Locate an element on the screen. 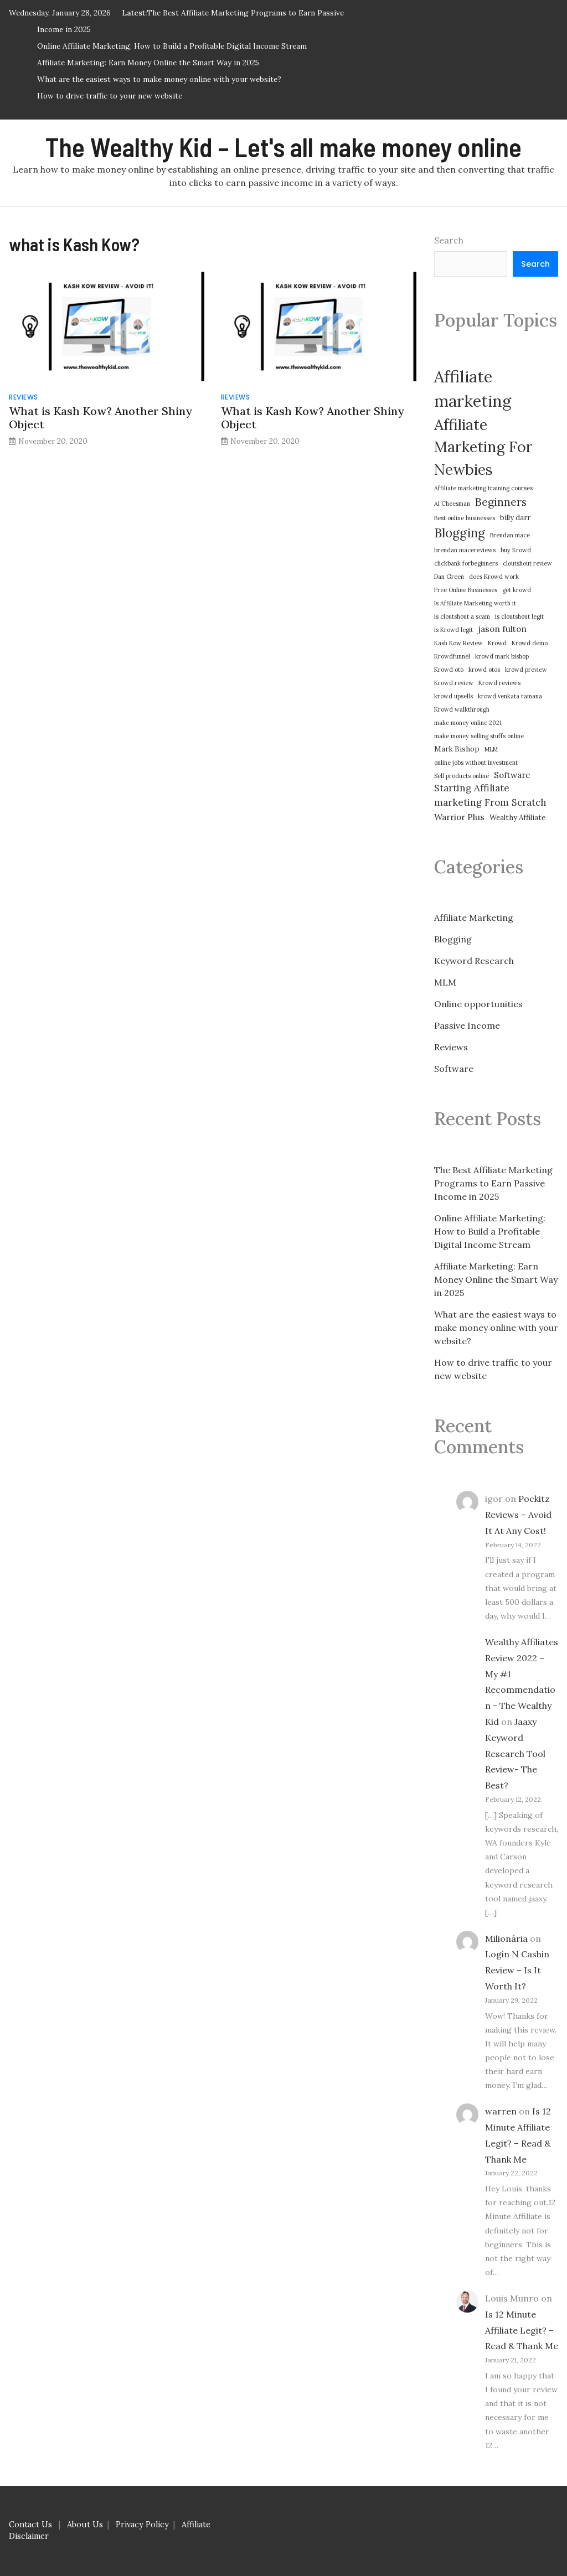 This screenshot has width=567, height=2576. is cloutshout a scam [is cloutshout a scam (2 items)] is located at coordinates (462, 616).